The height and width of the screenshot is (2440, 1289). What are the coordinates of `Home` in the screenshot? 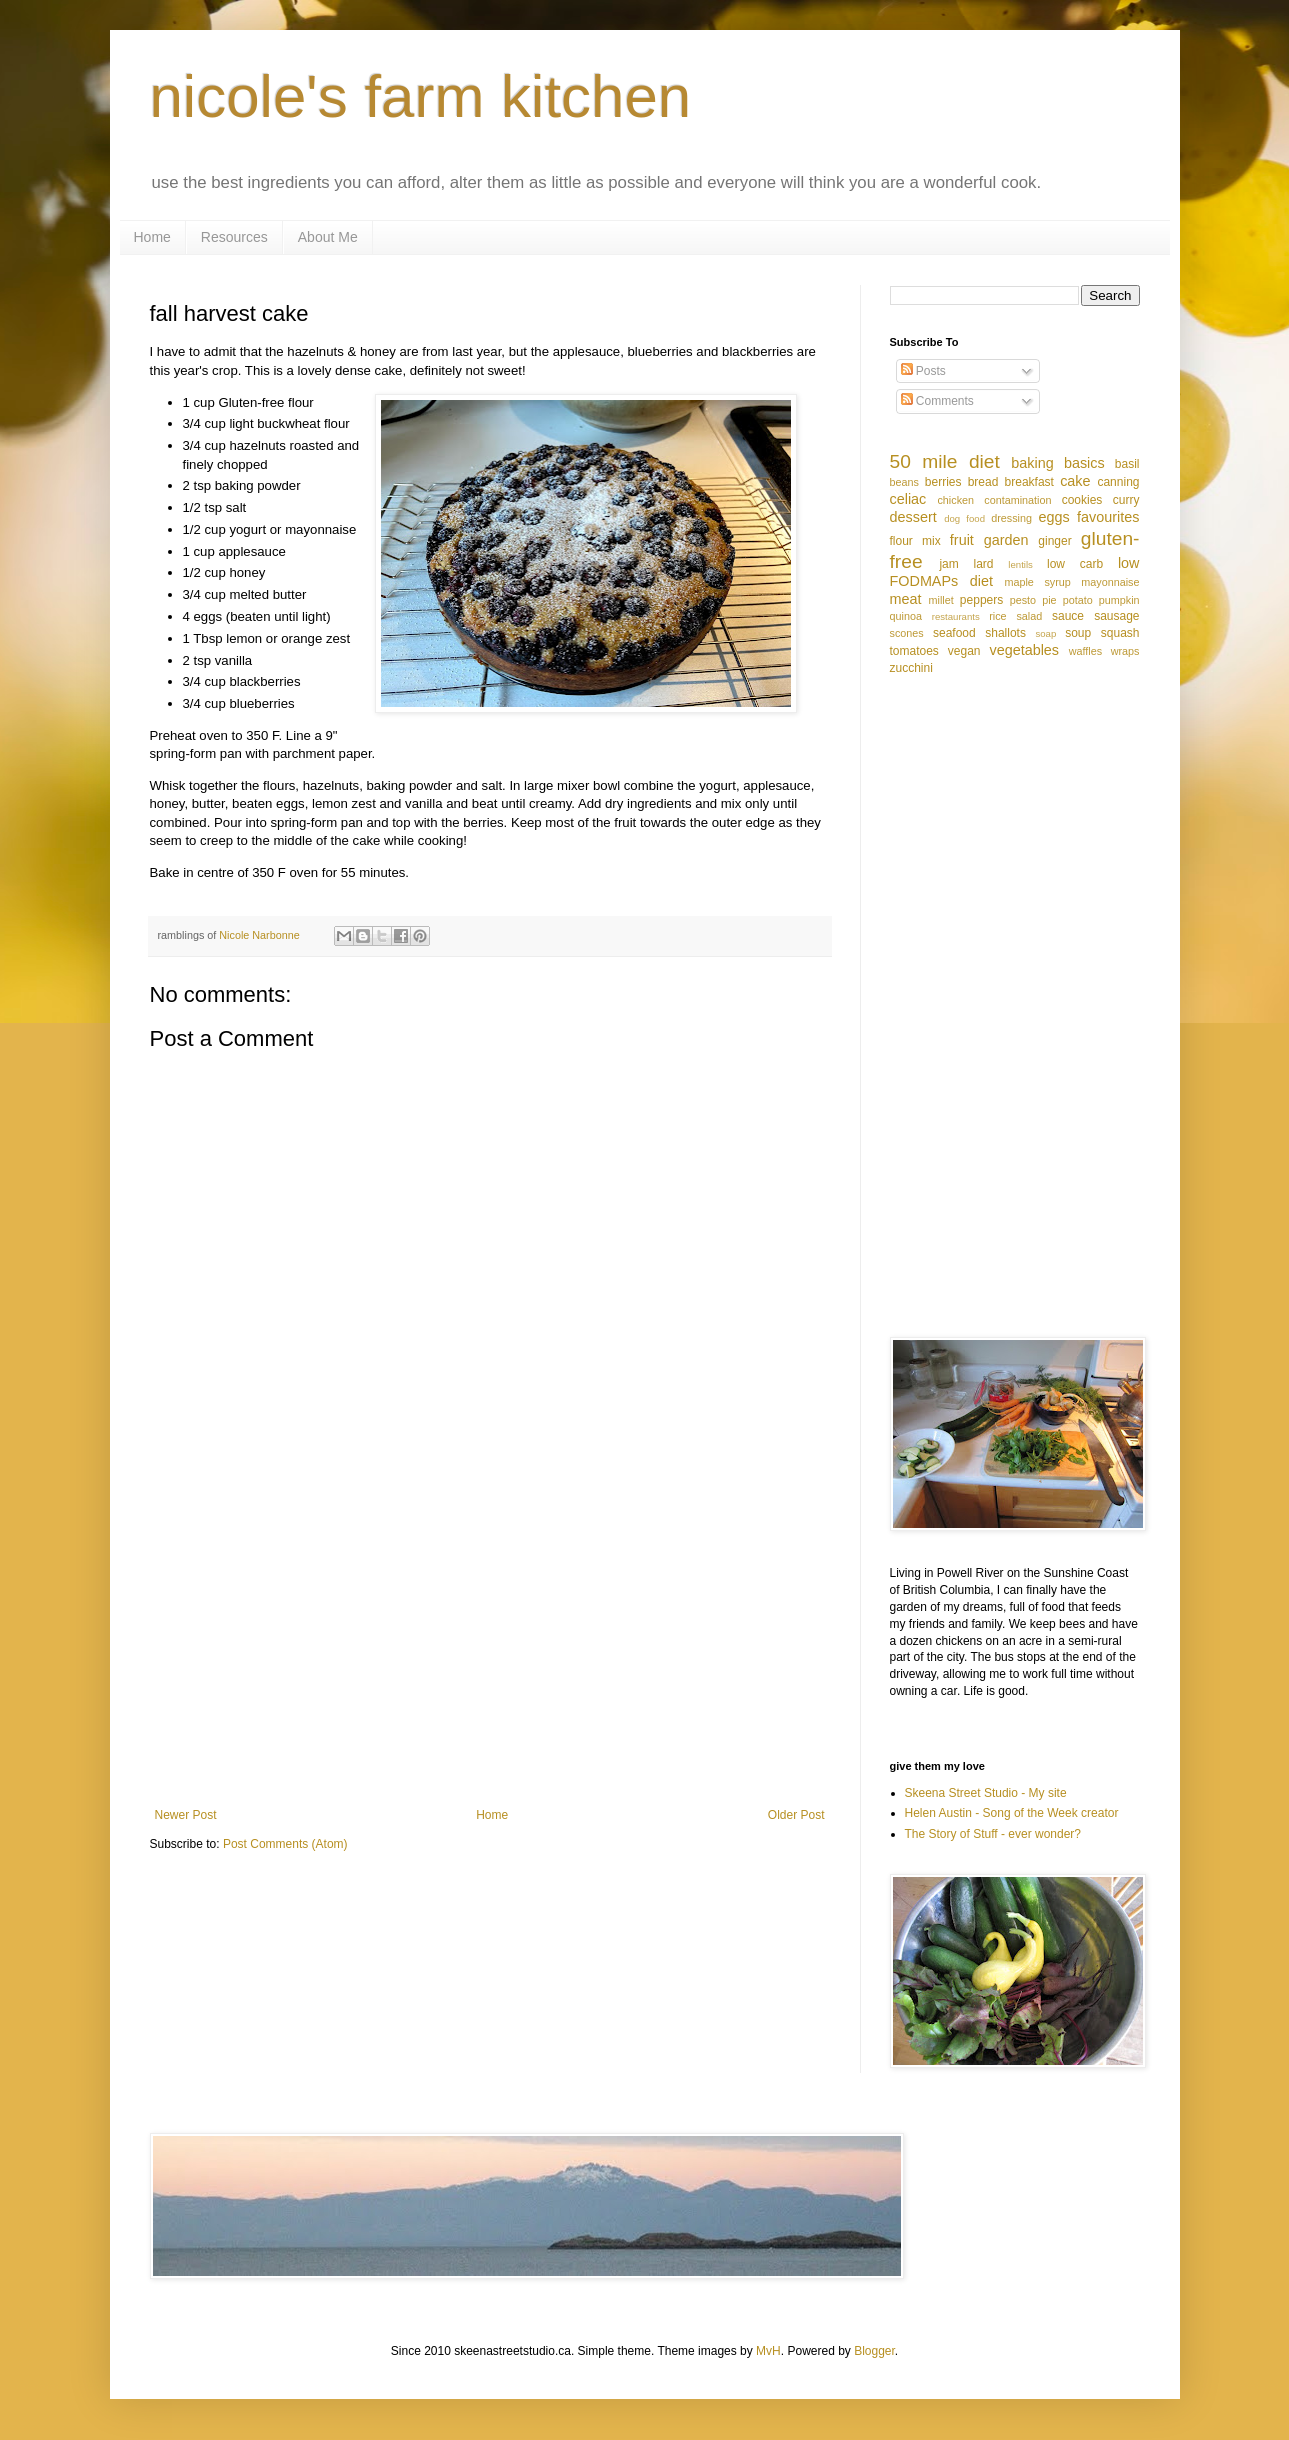 It's located at (152, 237).